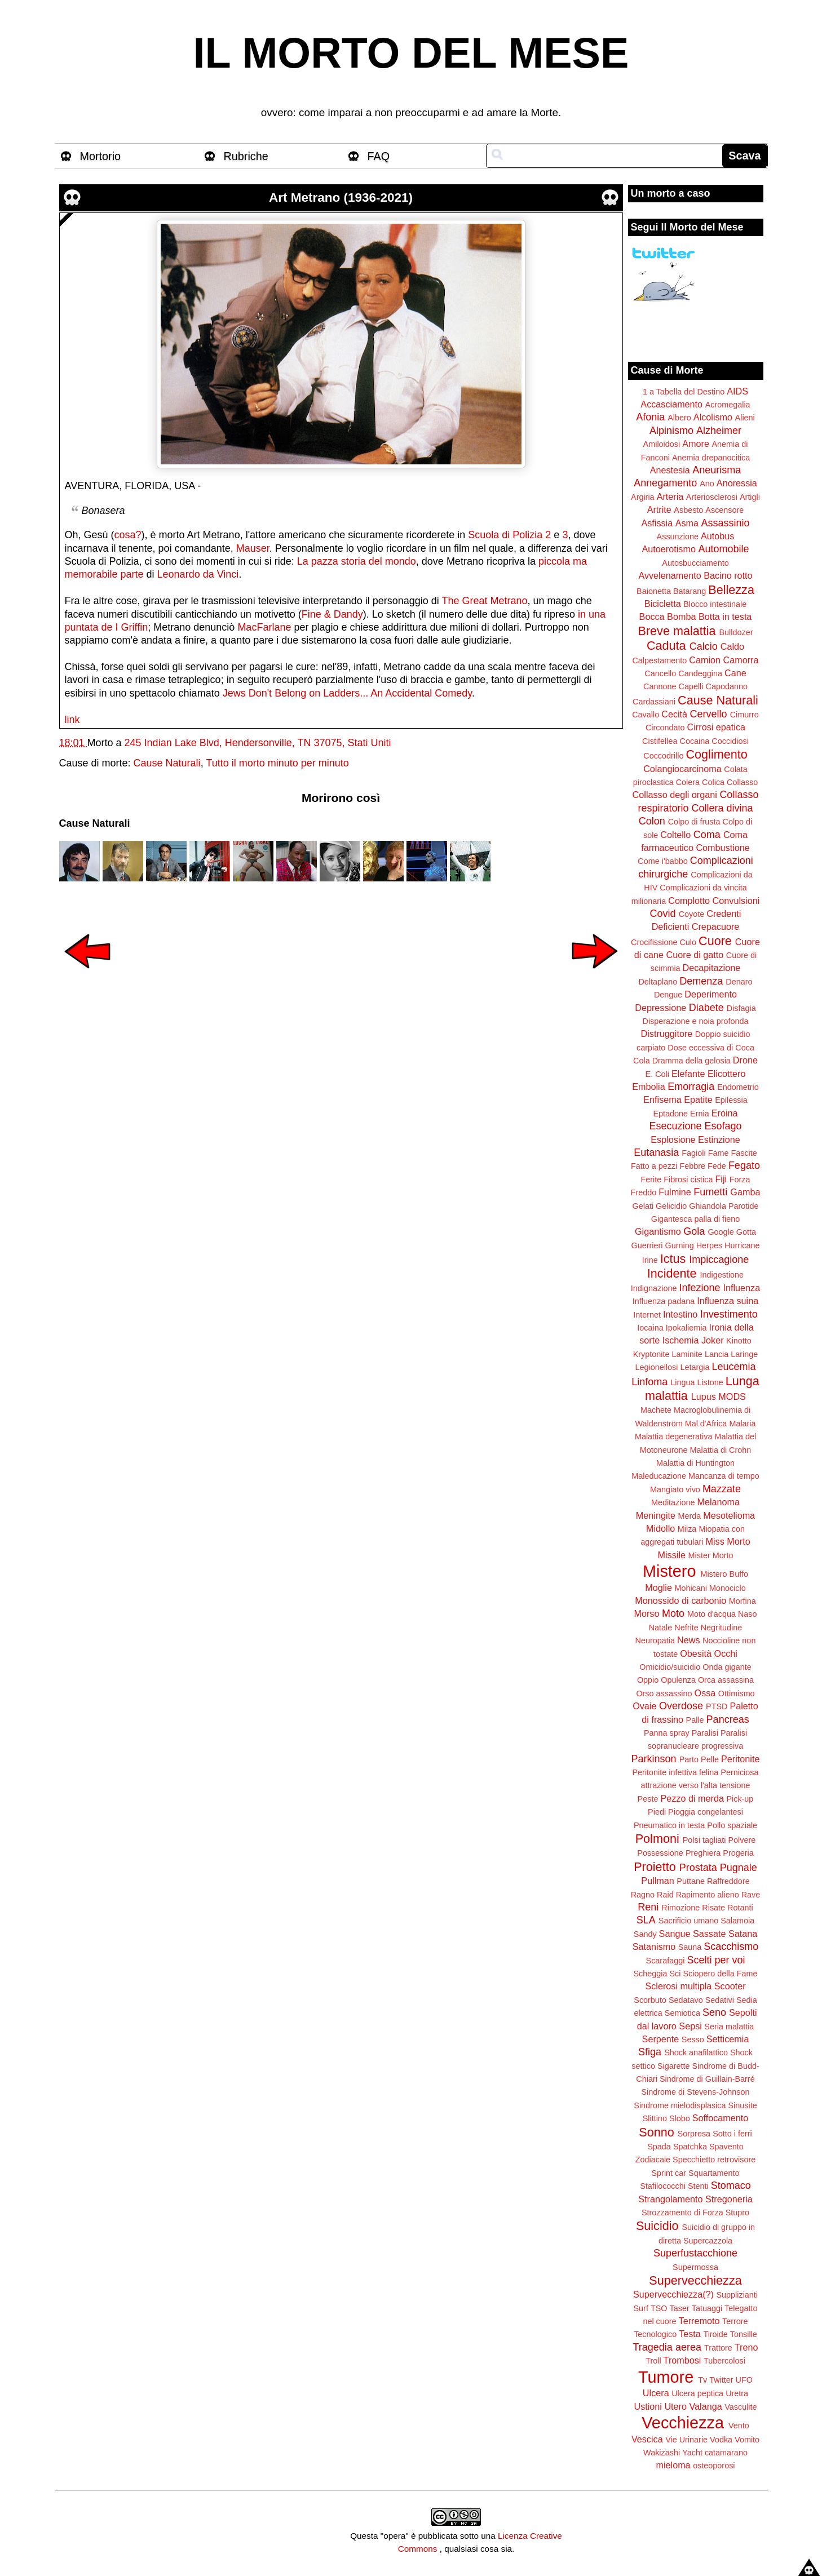 This screenshot has height=2576, width=822. Describe the element at coordinates (707, 1894) in the screenshot. I see `Rapimento alieno` at that location.